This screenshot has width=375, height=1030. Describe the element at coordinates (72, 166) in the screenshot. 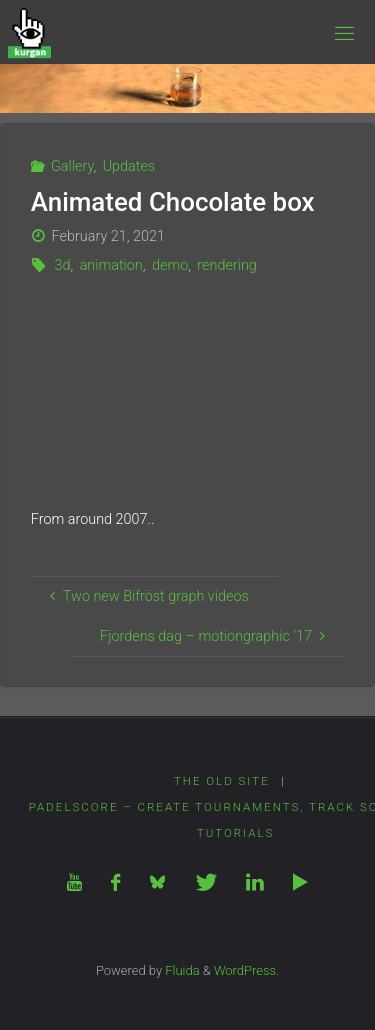

I see `Gallery` at that location.